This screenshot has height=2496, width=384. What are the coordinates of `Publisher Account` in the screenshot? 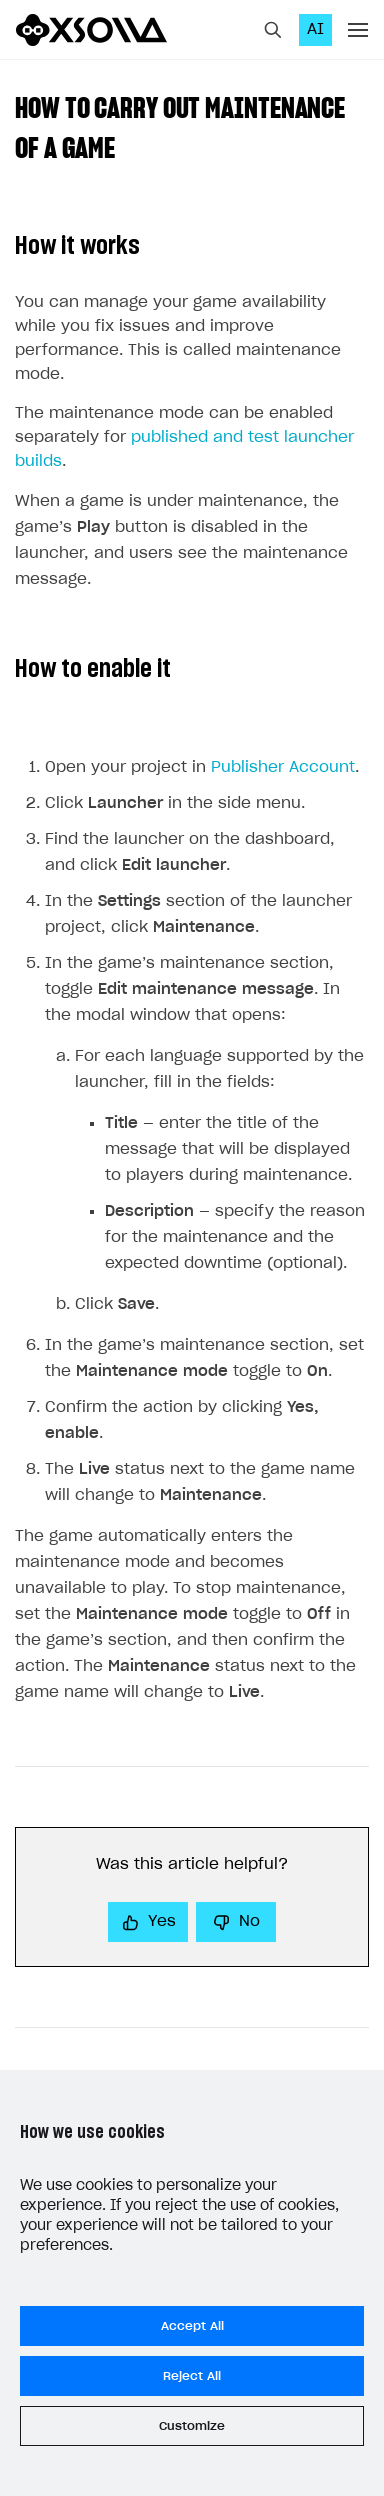 It's located at (283, 767).